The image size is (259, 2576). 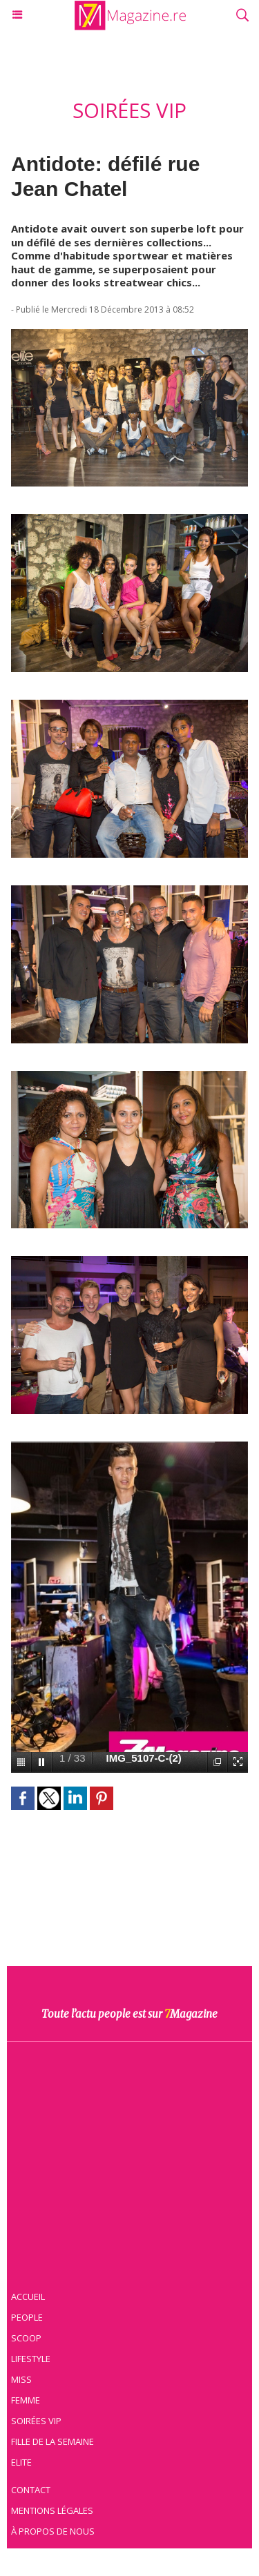 What do you see at coordinates (30, 2490) in the screenshot?
I see `Contact` at bounding box center [30, 2490].